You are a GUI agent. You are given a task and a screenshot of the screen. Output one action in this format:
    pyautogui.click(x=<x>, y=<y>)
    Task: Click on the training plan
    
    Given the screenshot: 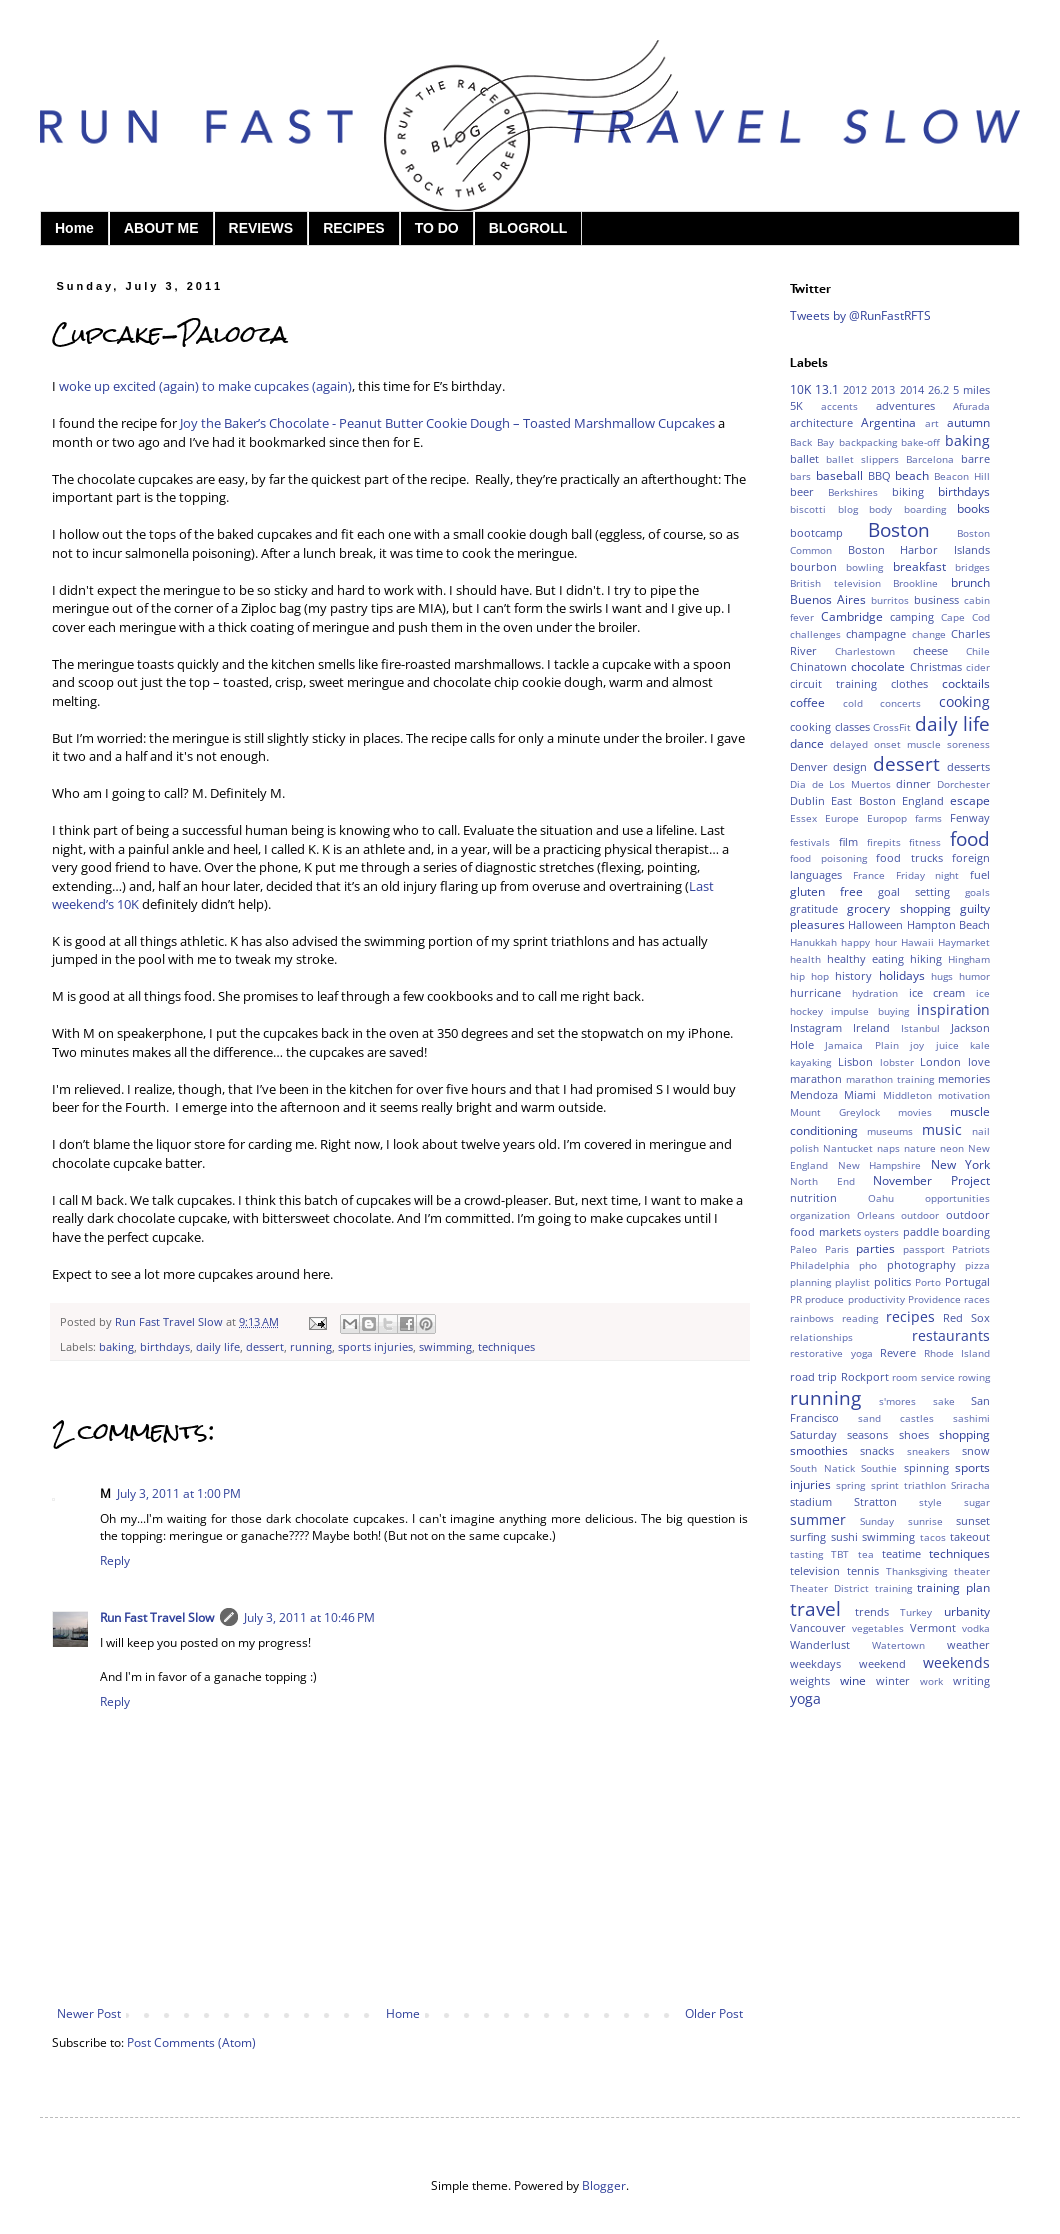 What is the action you would take?
    pyautogui.click(x=953, y=1587)
    